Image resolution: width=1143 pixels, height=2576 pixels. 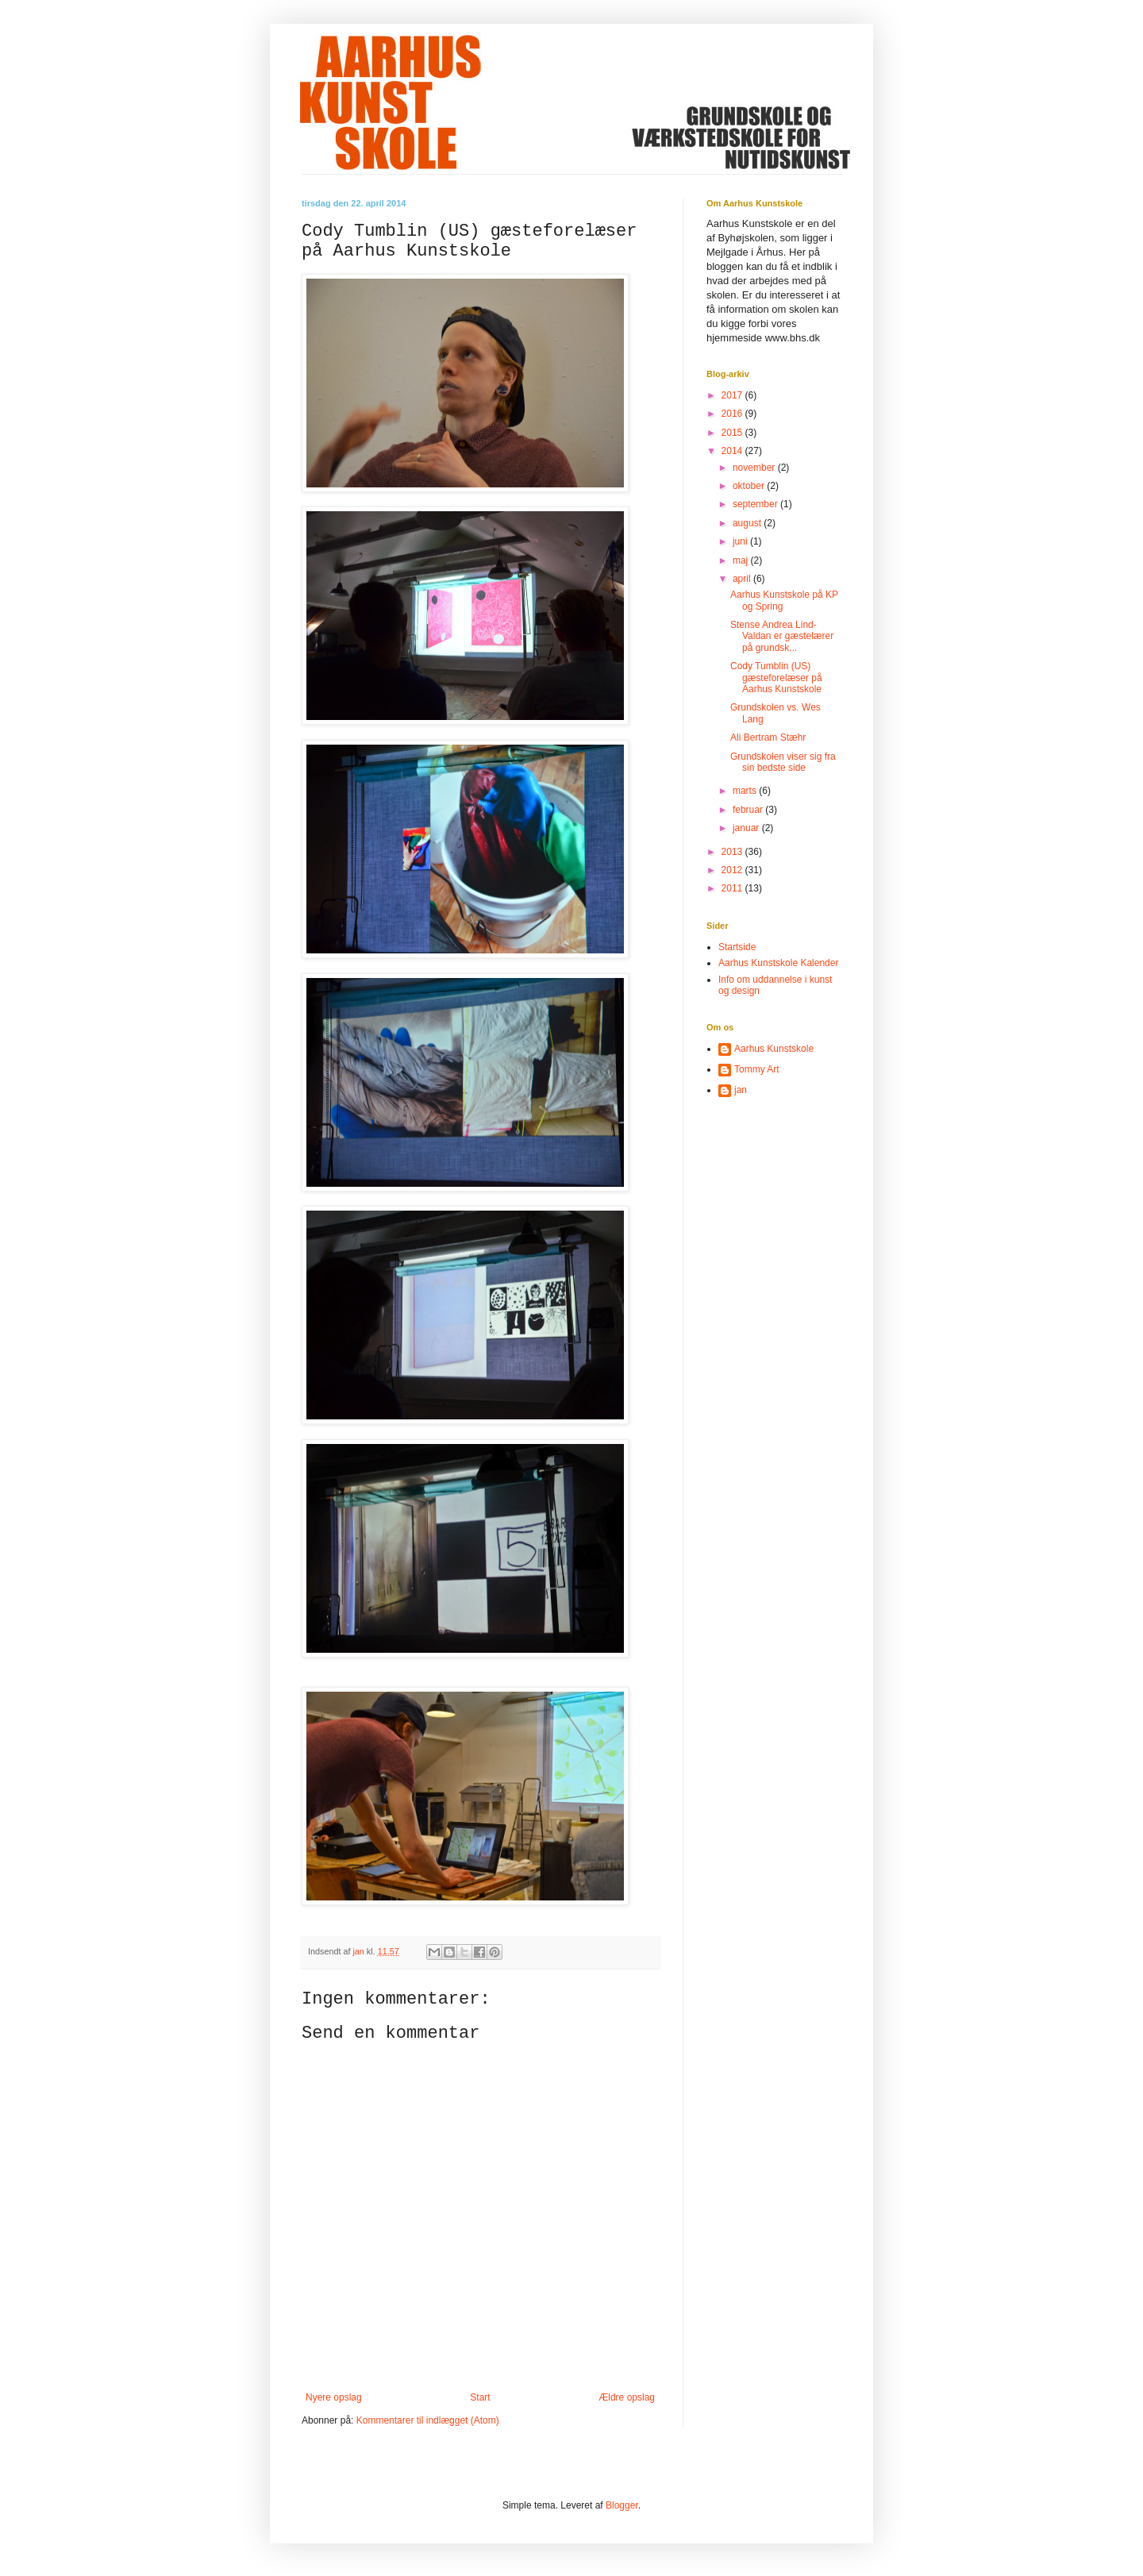 I want to click on februar, so click(x=749, y=809).